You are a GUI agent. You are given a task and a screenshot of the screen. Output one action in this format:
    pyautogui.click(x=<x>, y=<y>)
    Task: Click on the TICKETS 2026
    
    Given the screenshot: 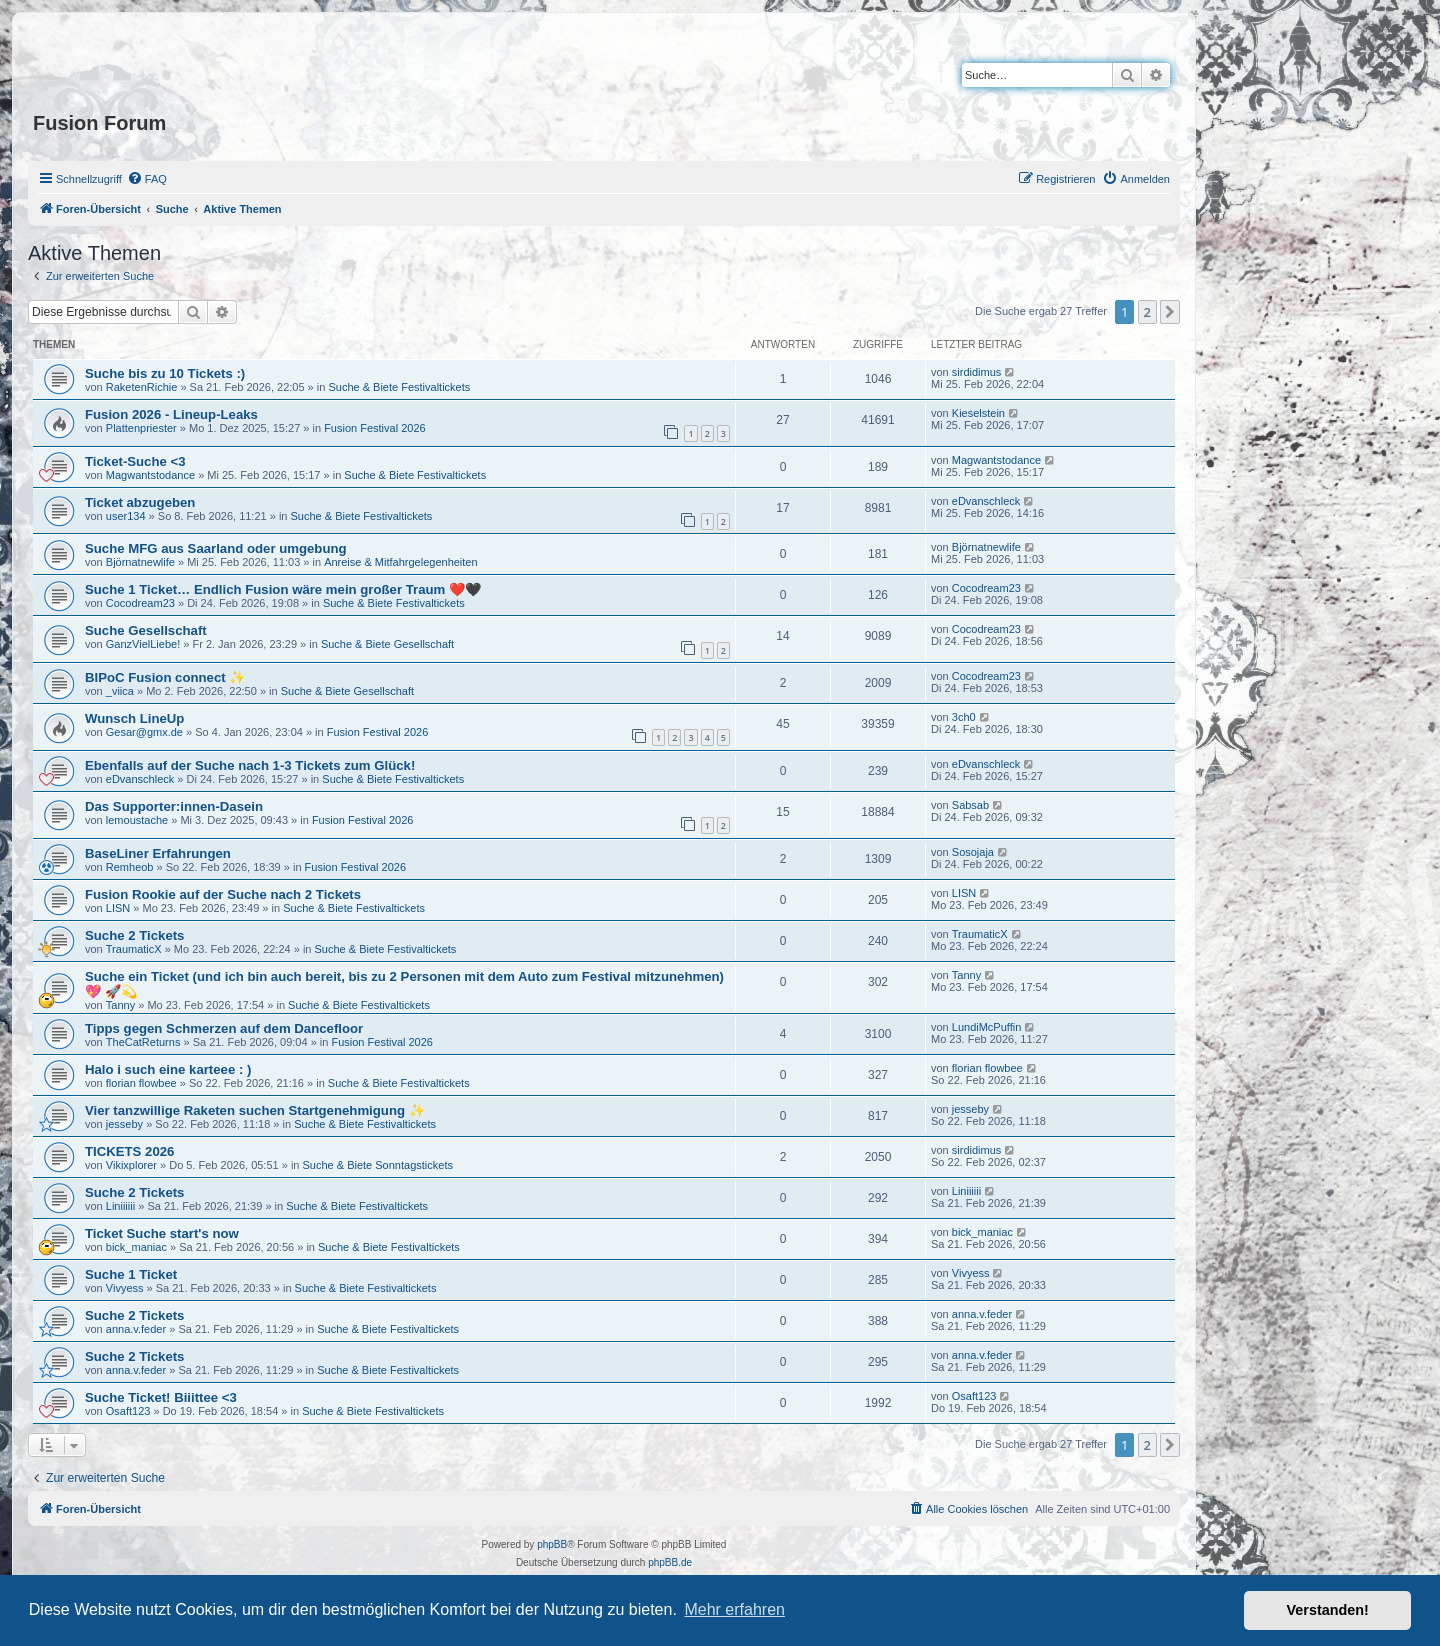 What is the action you would take?
    pyautogui.click(x=129, y=1151)
    